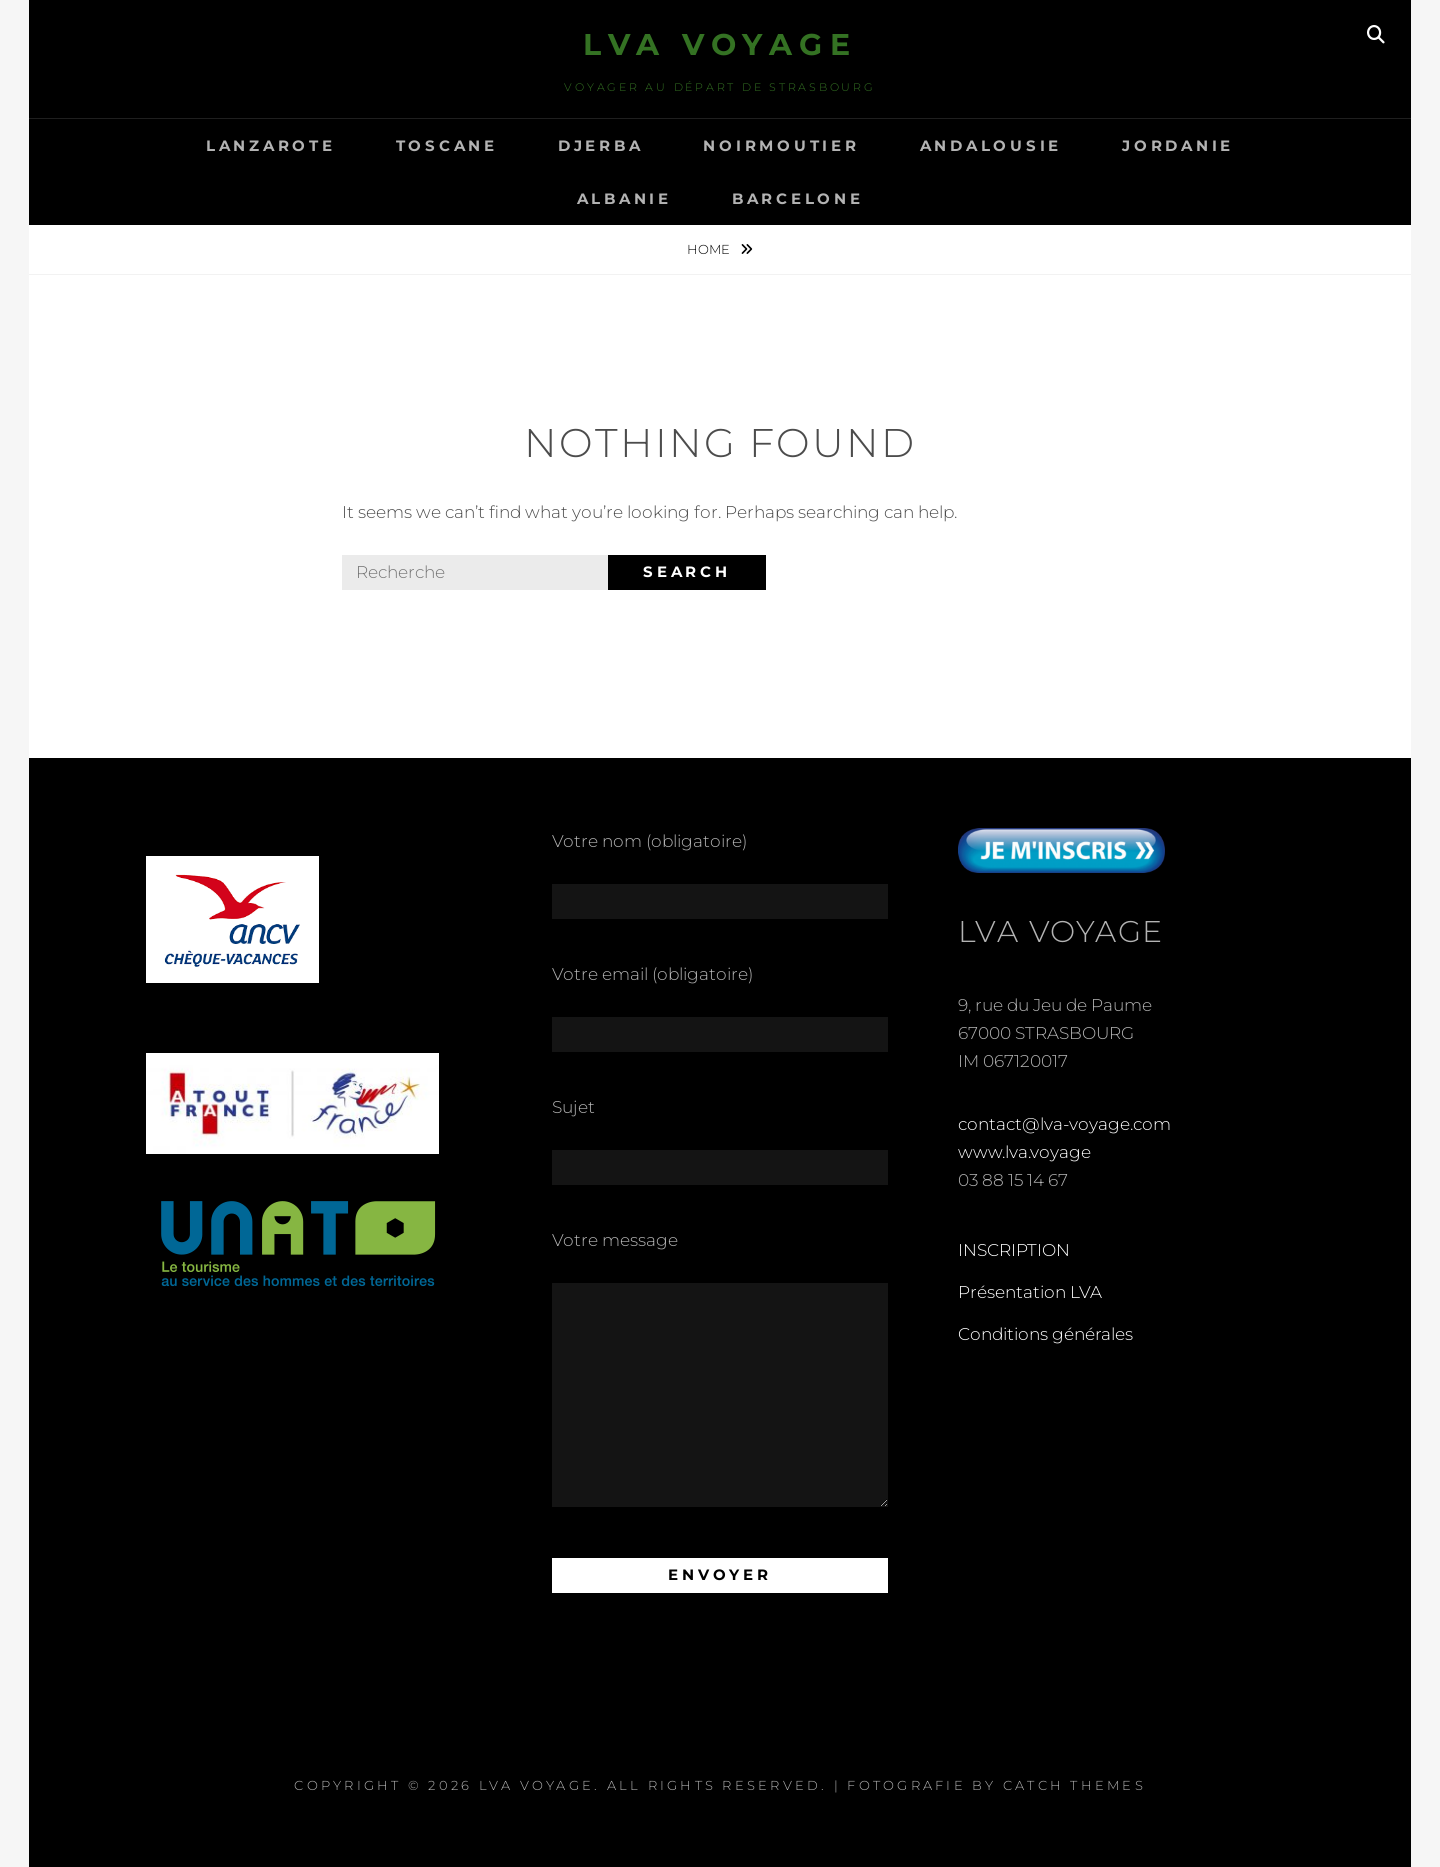 This screenshot has width=1440, height=1867. I want to click on NOIRMOUTIER, so click(781, 145).